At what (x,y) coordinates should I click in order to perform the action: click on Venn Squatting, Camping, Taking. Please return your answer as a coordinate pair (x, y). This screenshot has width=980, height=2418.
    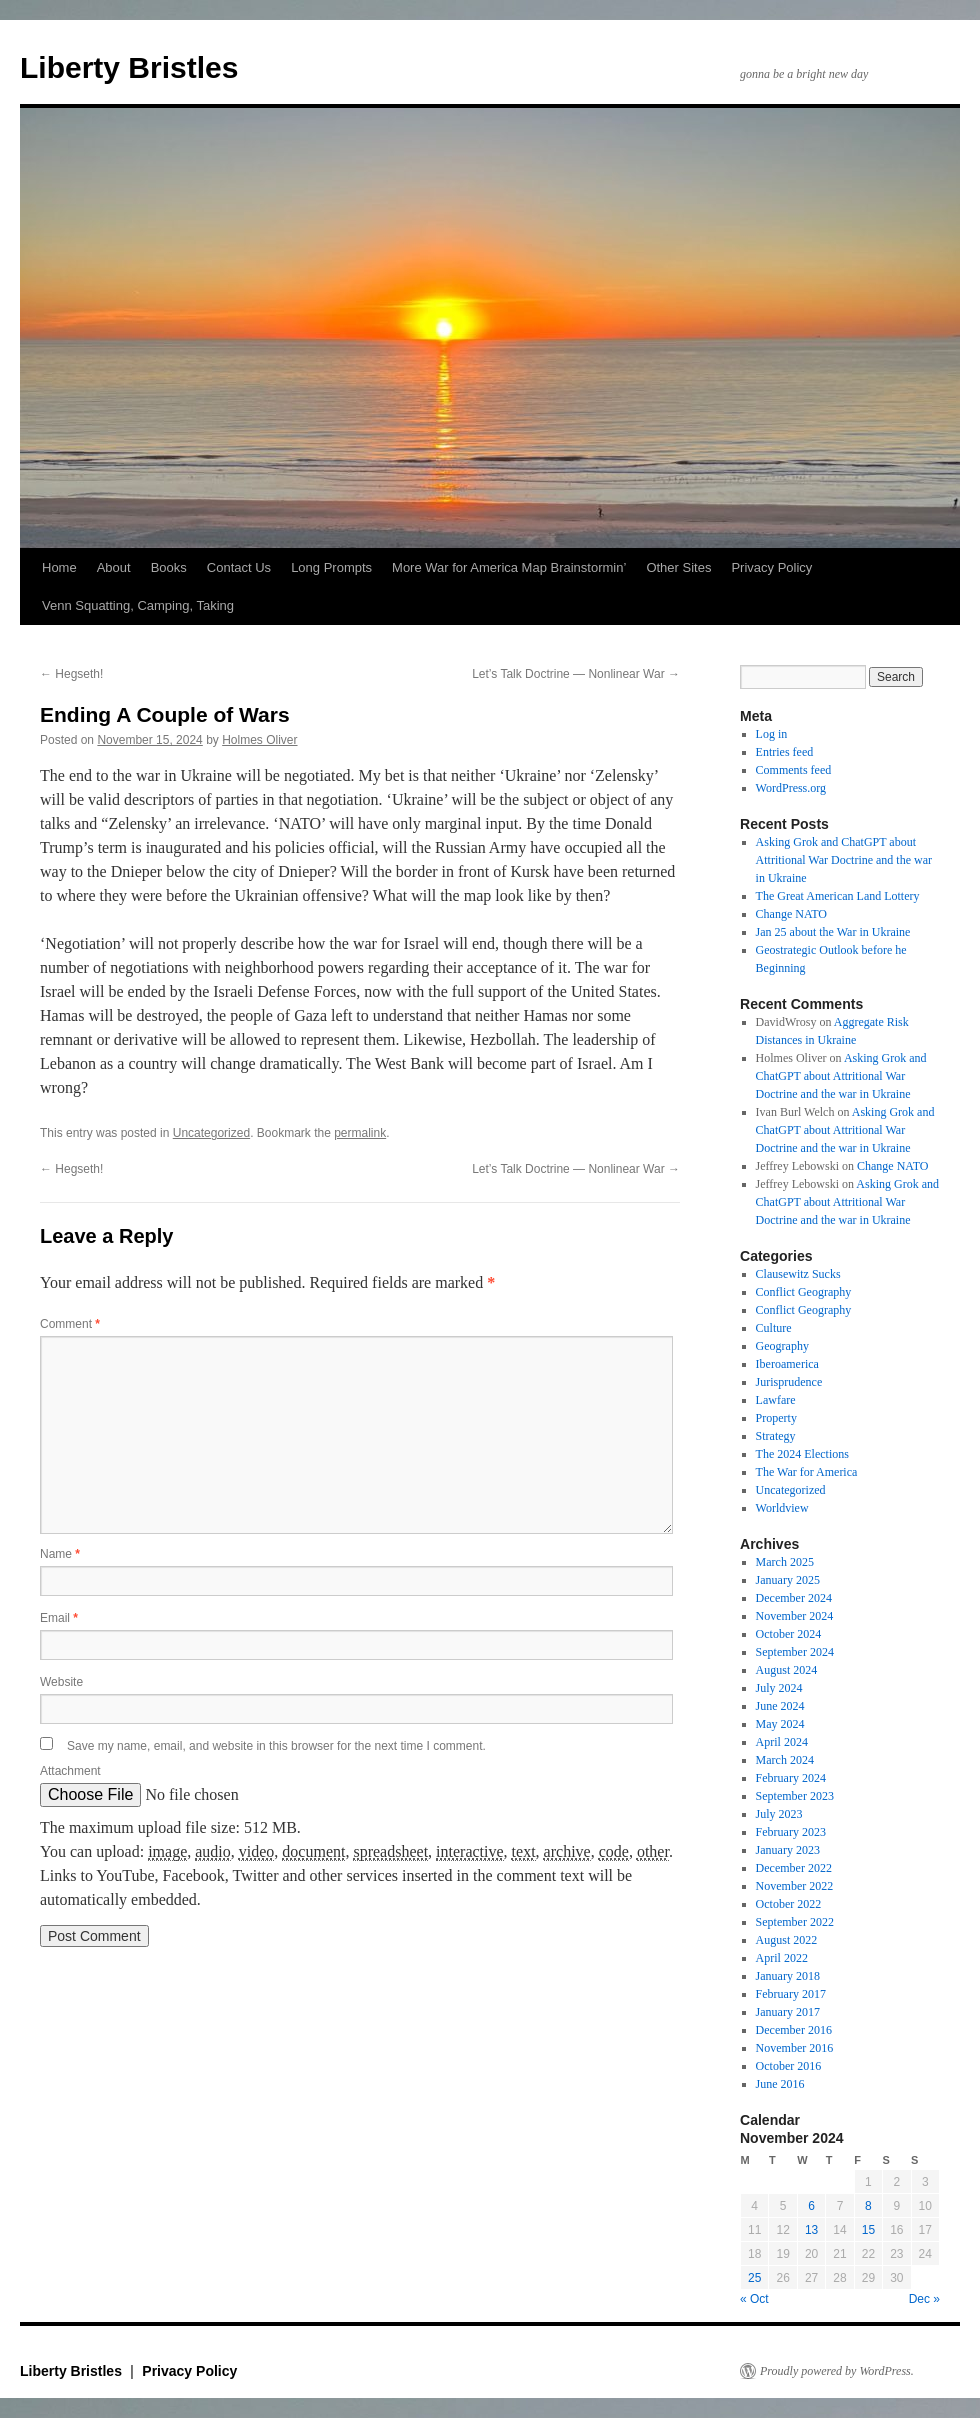
    Looking at the image, I should click on (138, 605).